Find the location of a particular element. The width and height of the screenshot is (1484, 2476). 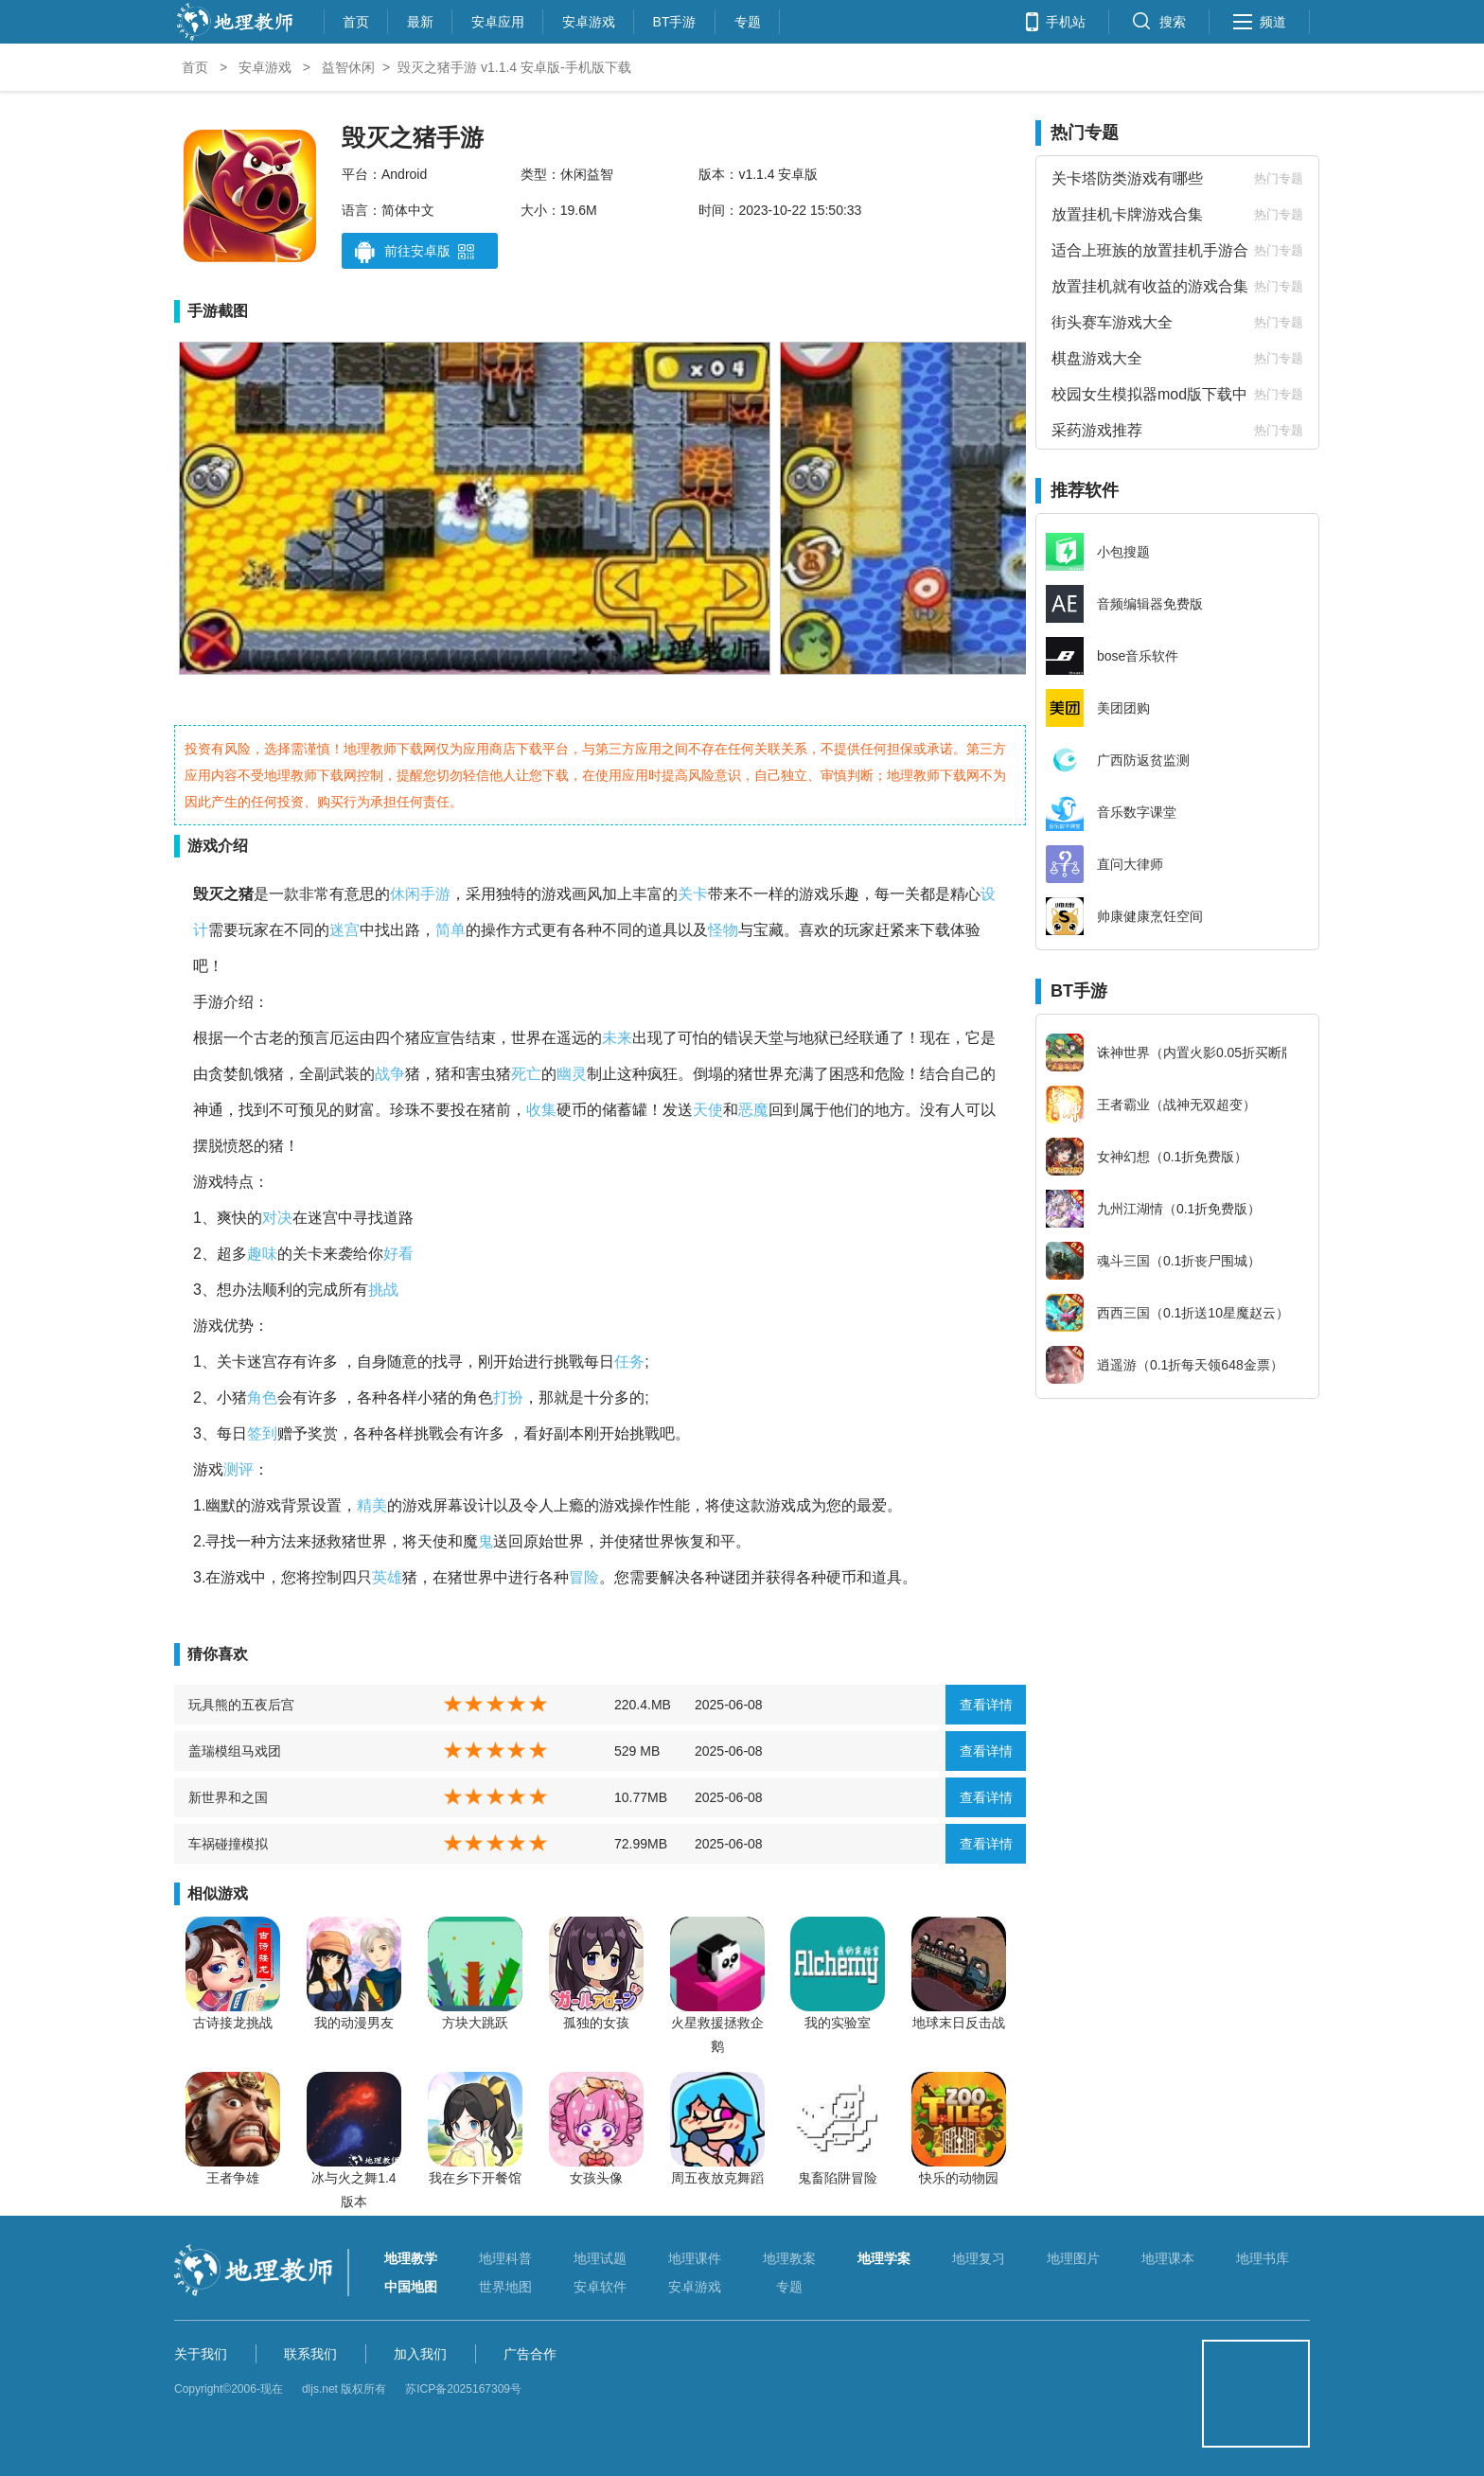

恶魔 is located at coordinates (753, 1110).